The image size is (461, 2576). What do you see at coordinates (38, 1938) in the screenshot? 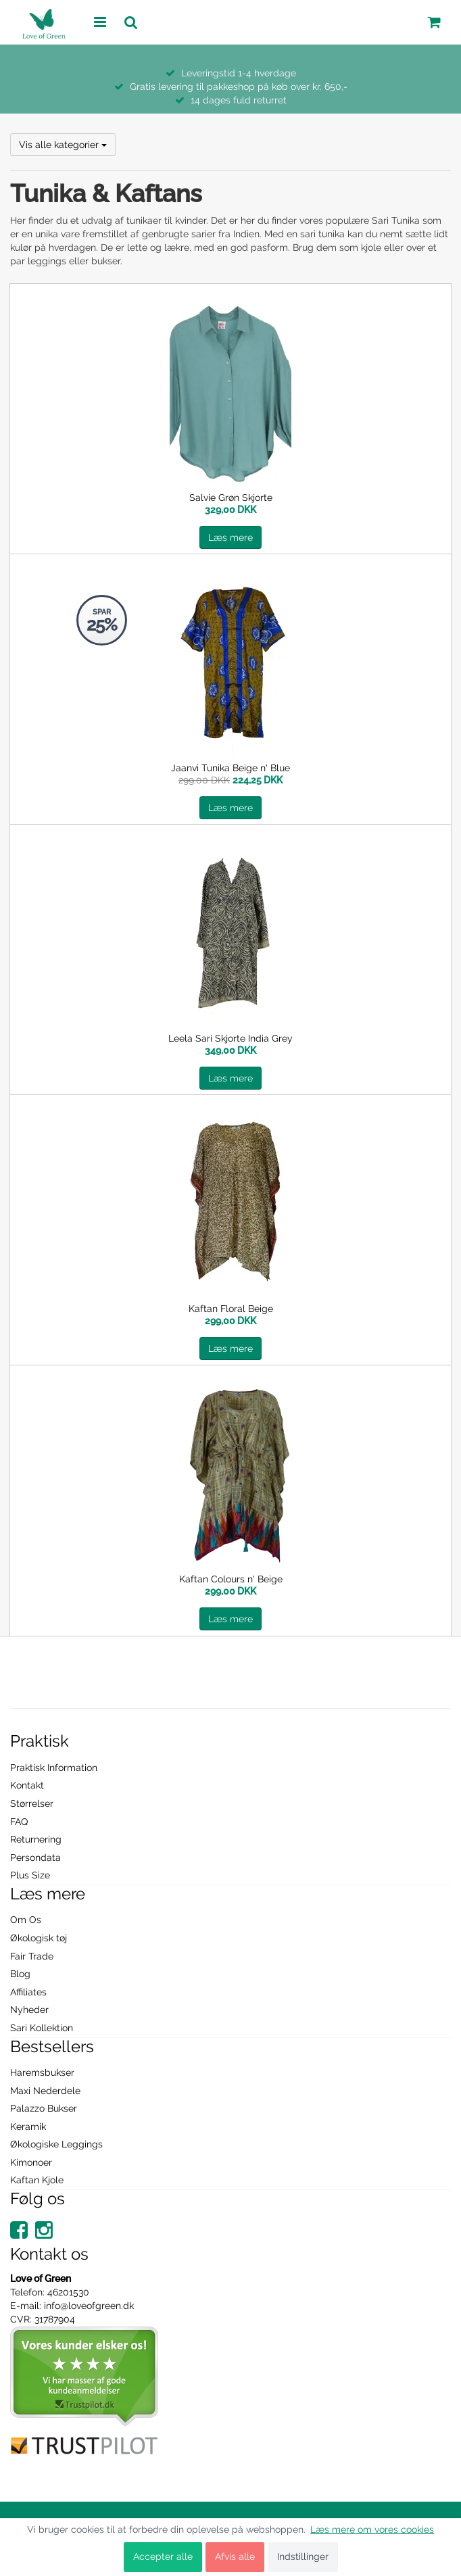
I see `Økologisk tøj` at bounding box center [38, 1938].